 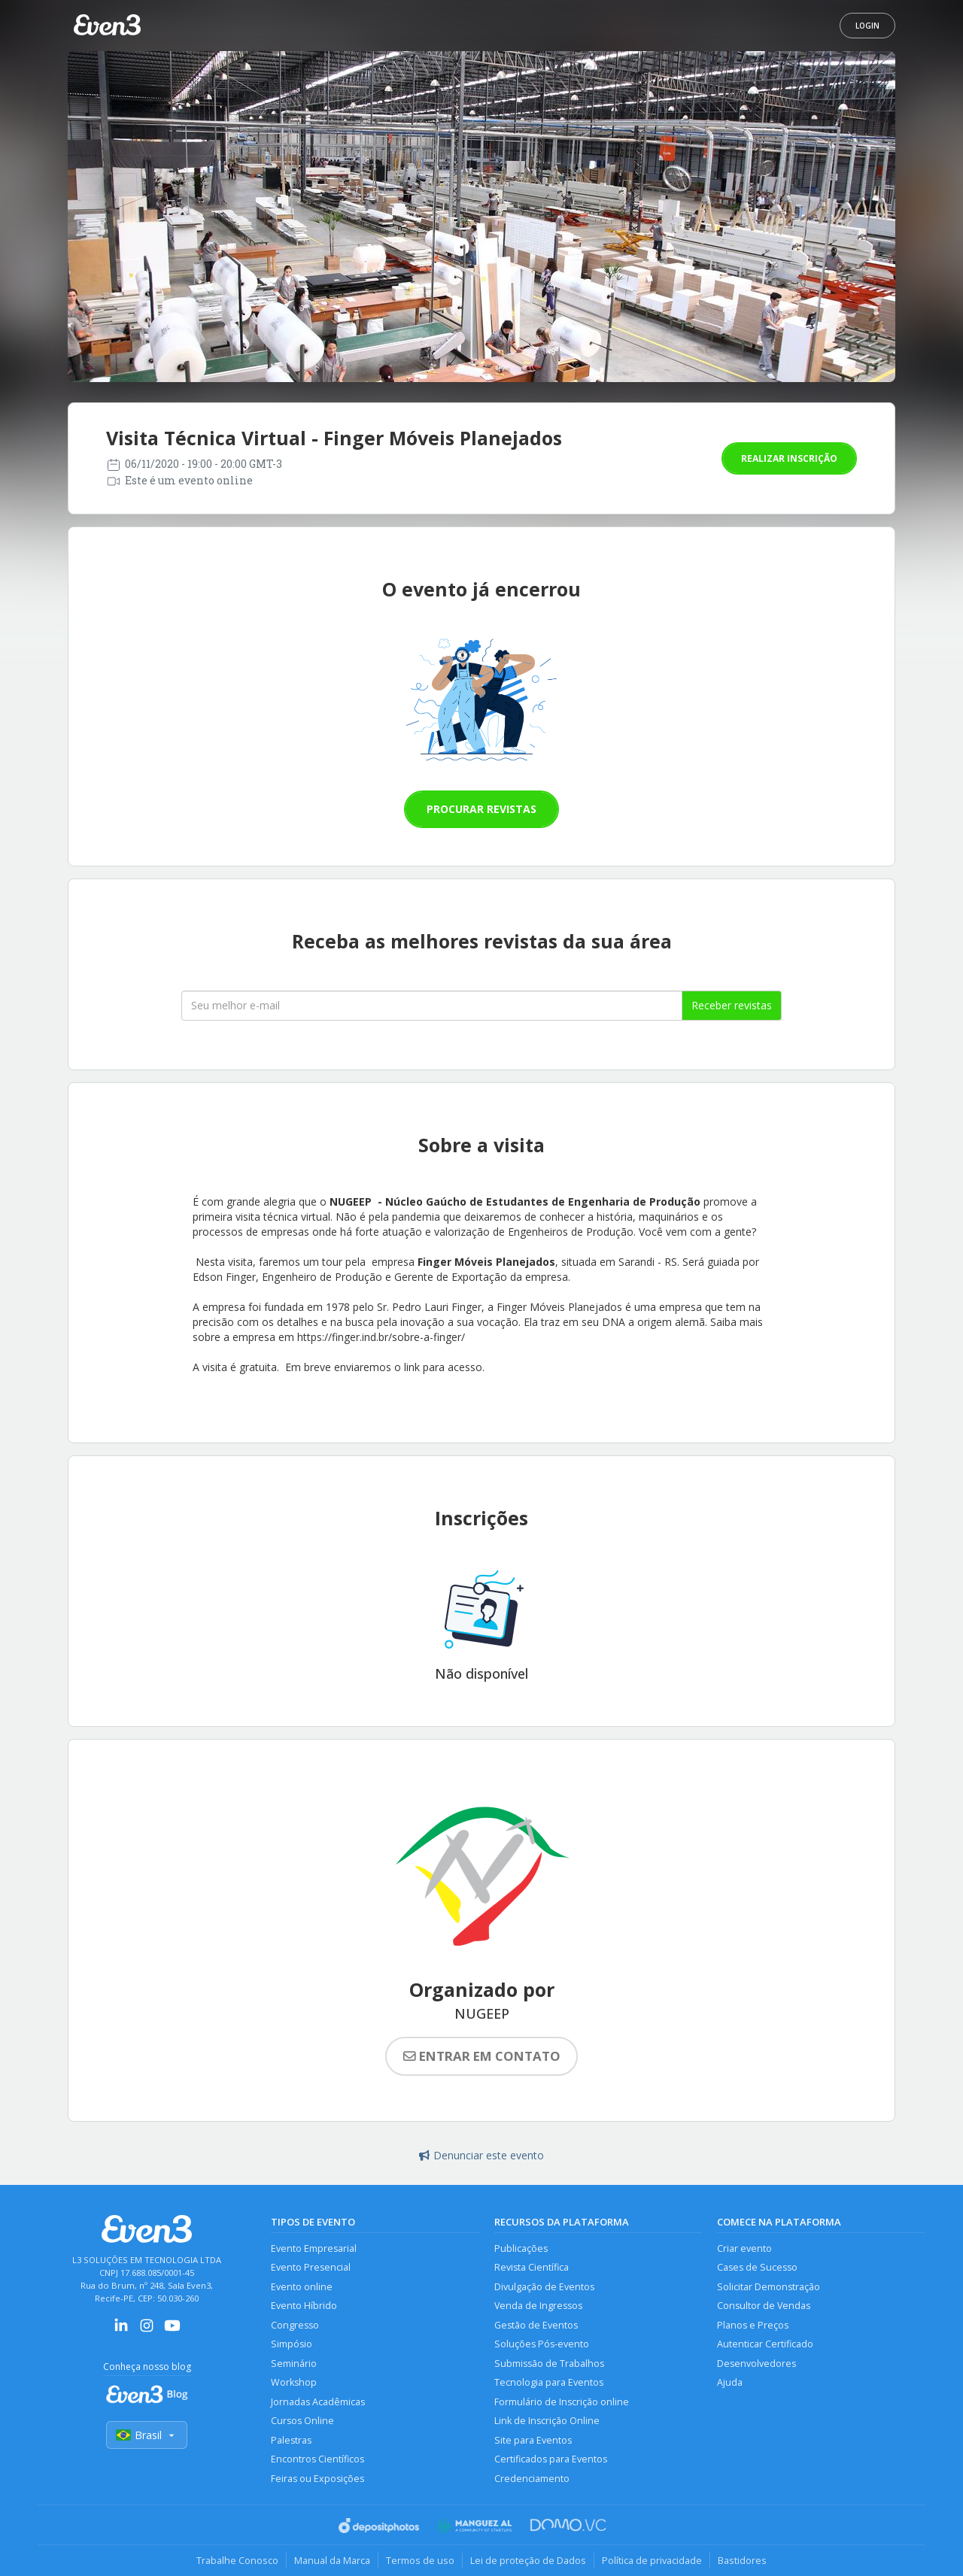 I want to click on Site para Eventos, so click(x=533, y=2440).